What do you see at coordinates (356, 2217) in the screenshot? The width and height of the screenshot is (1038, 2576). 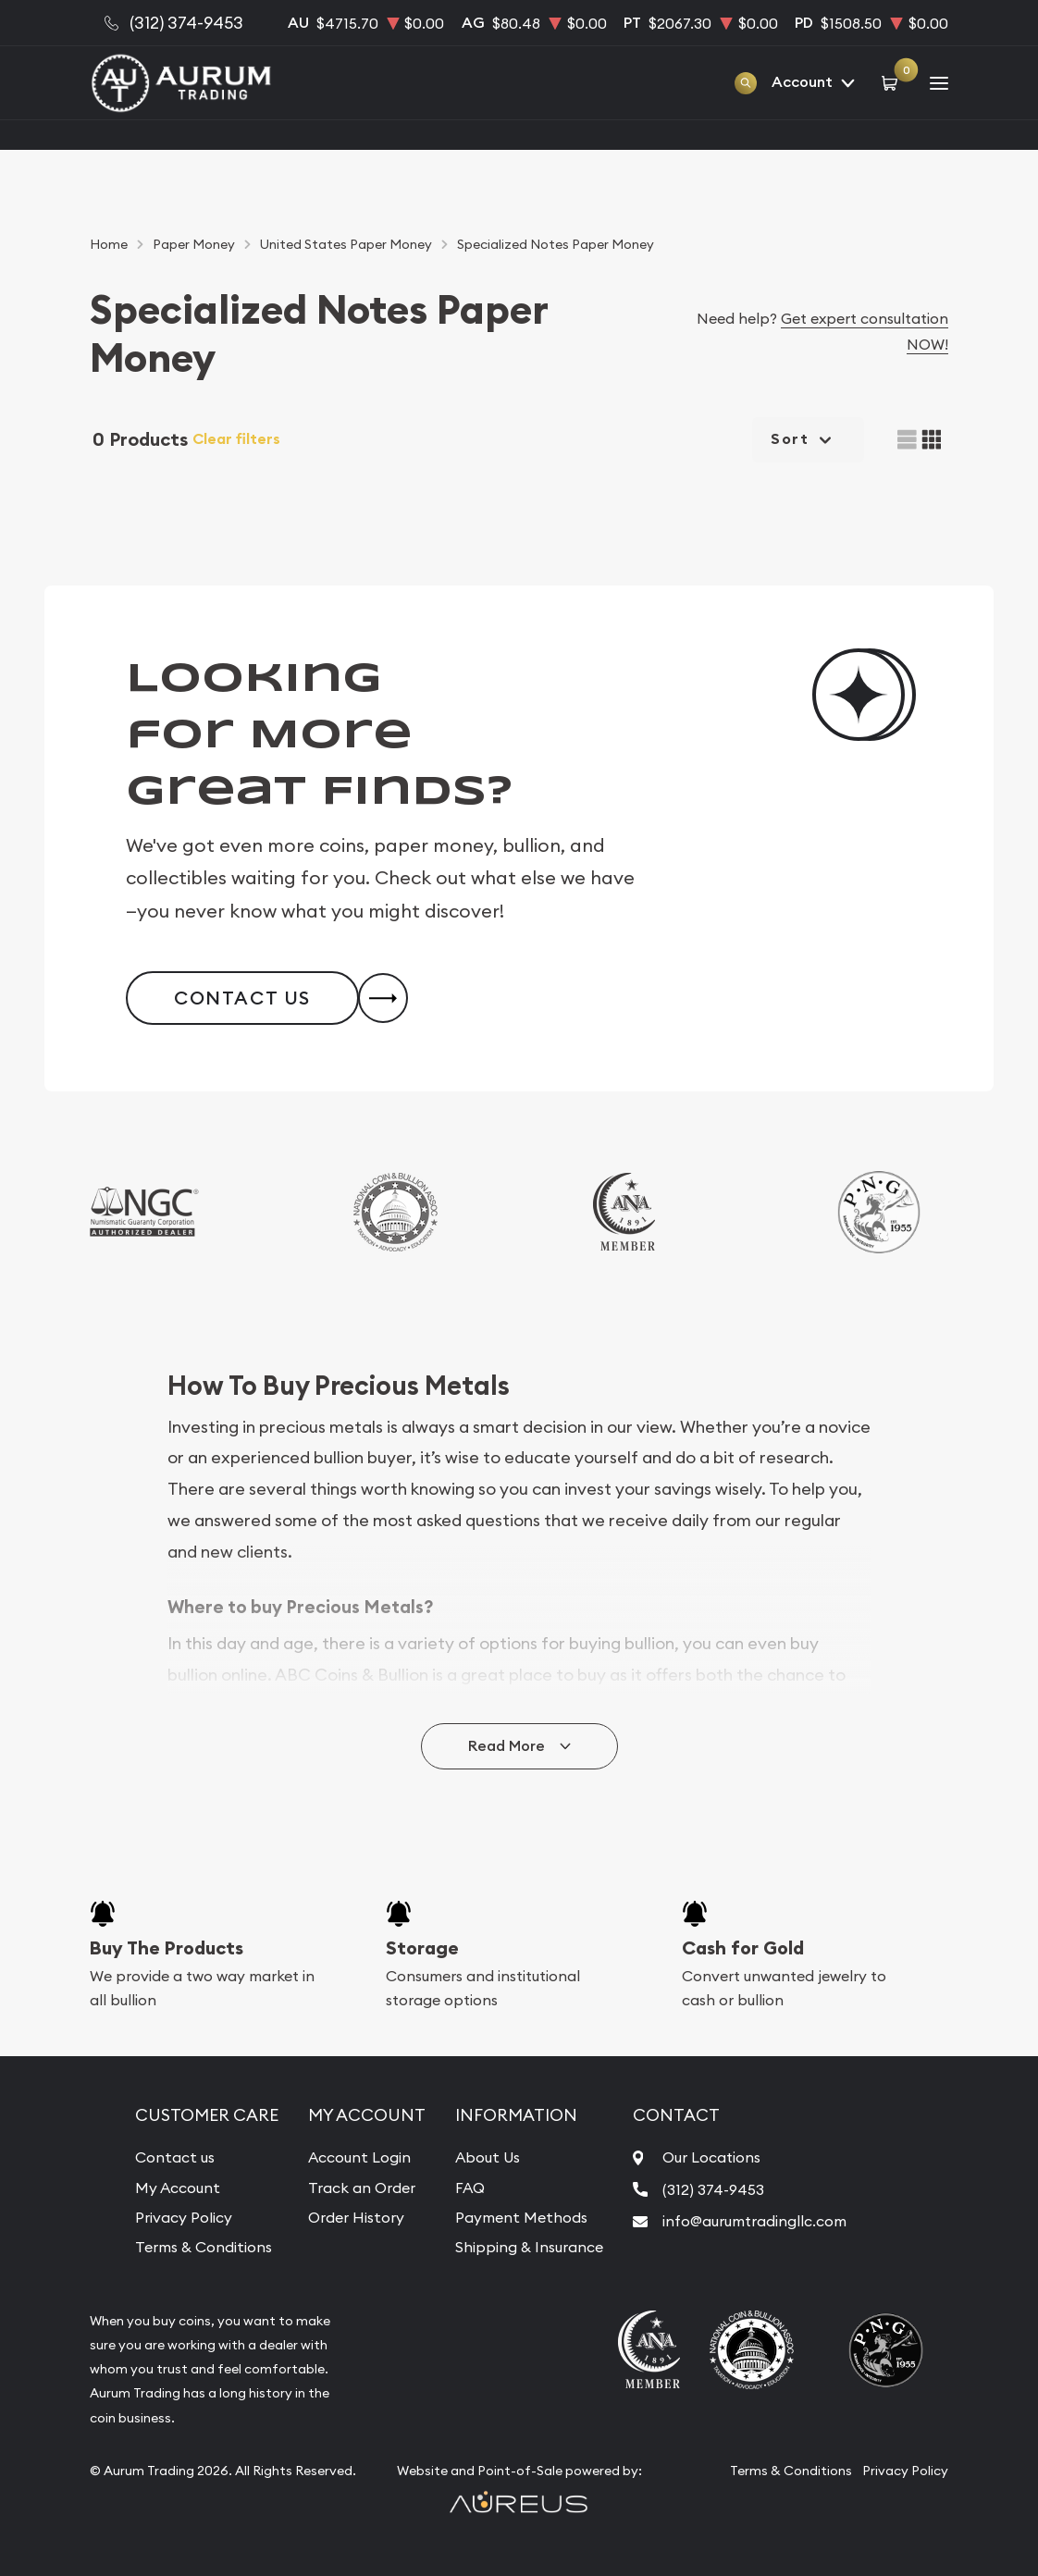 I see `Order History` at bounding box center [356, 2217].